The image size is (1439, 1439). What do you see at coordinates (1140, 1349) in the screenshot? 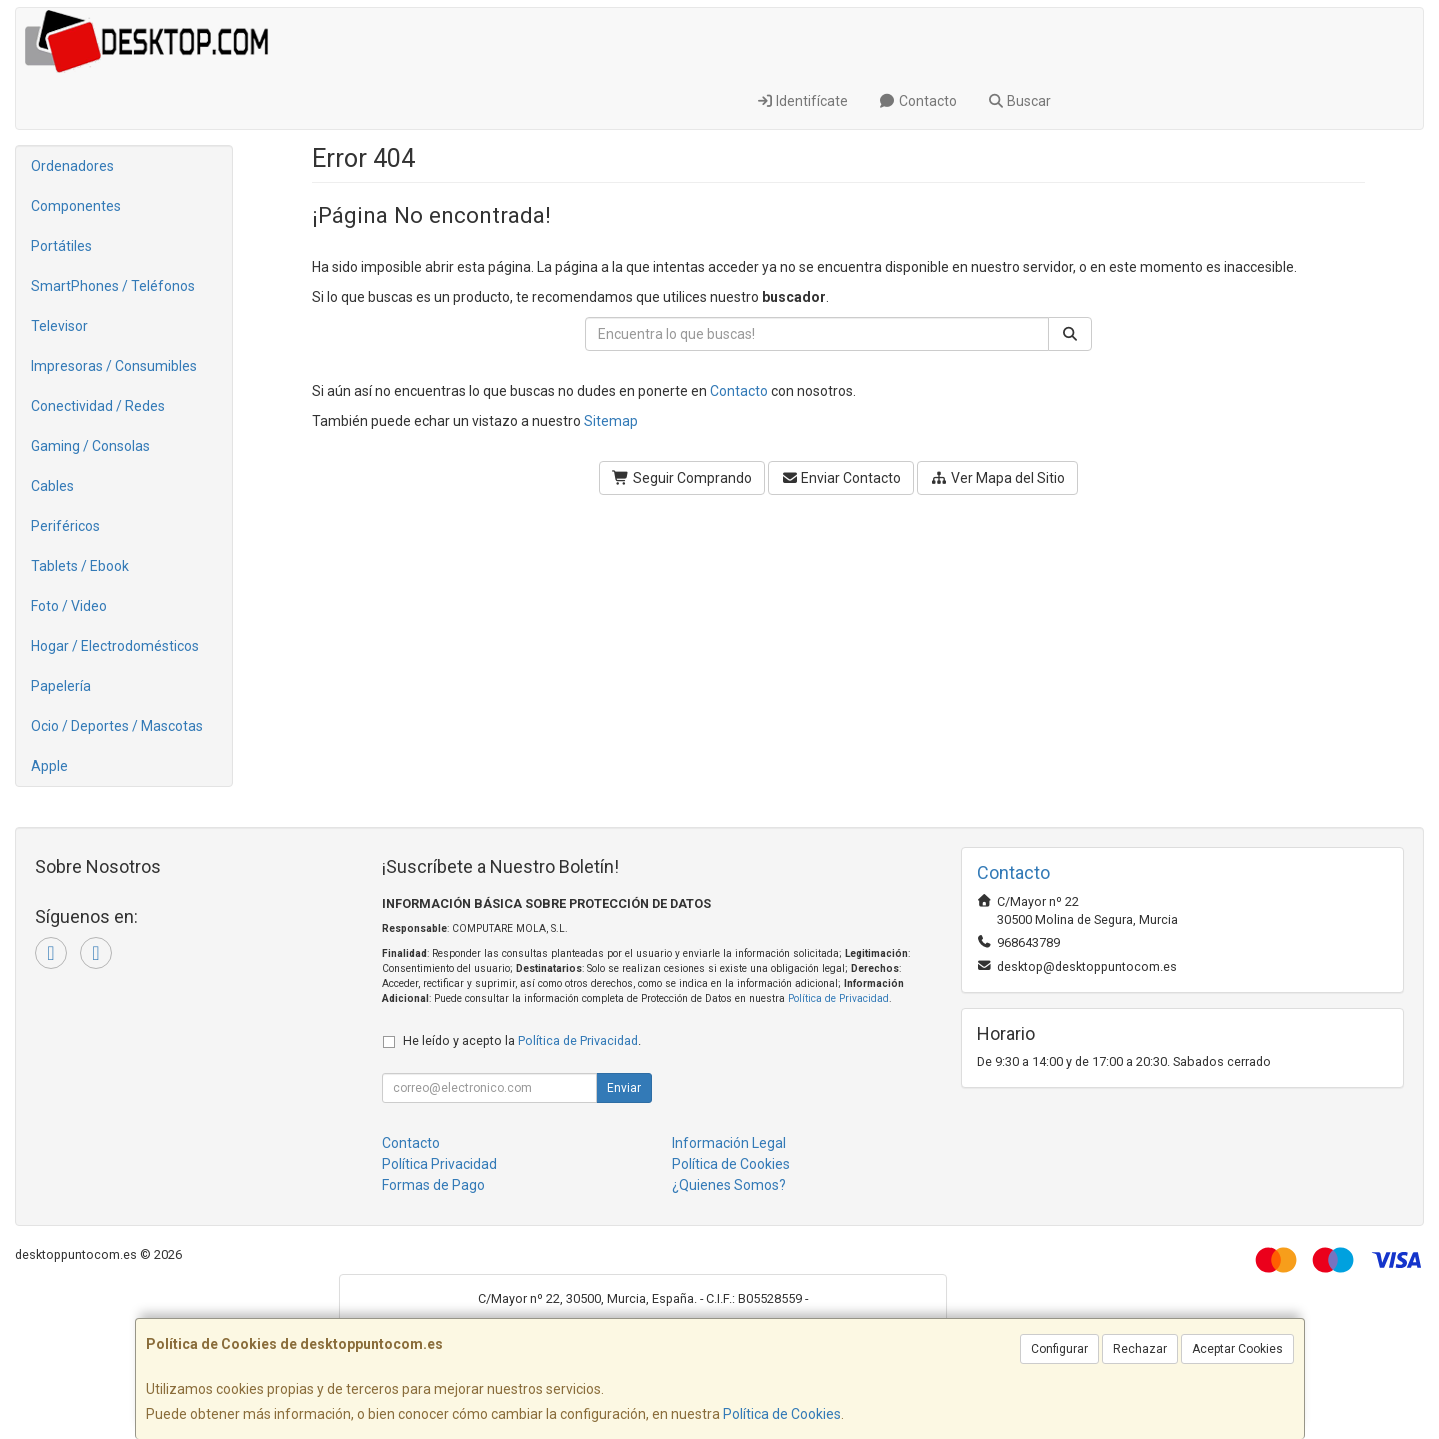
I see `Rechazar` at bounding box center [1140, 1349].